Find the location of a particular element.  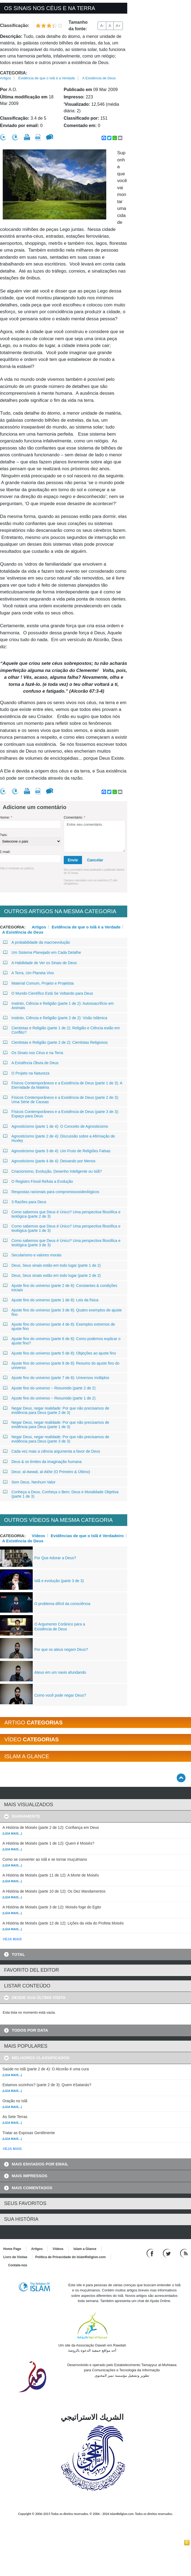

Cada vez mais a ciência argumenta a favor de Deus is located at coordinates (51, 1451).